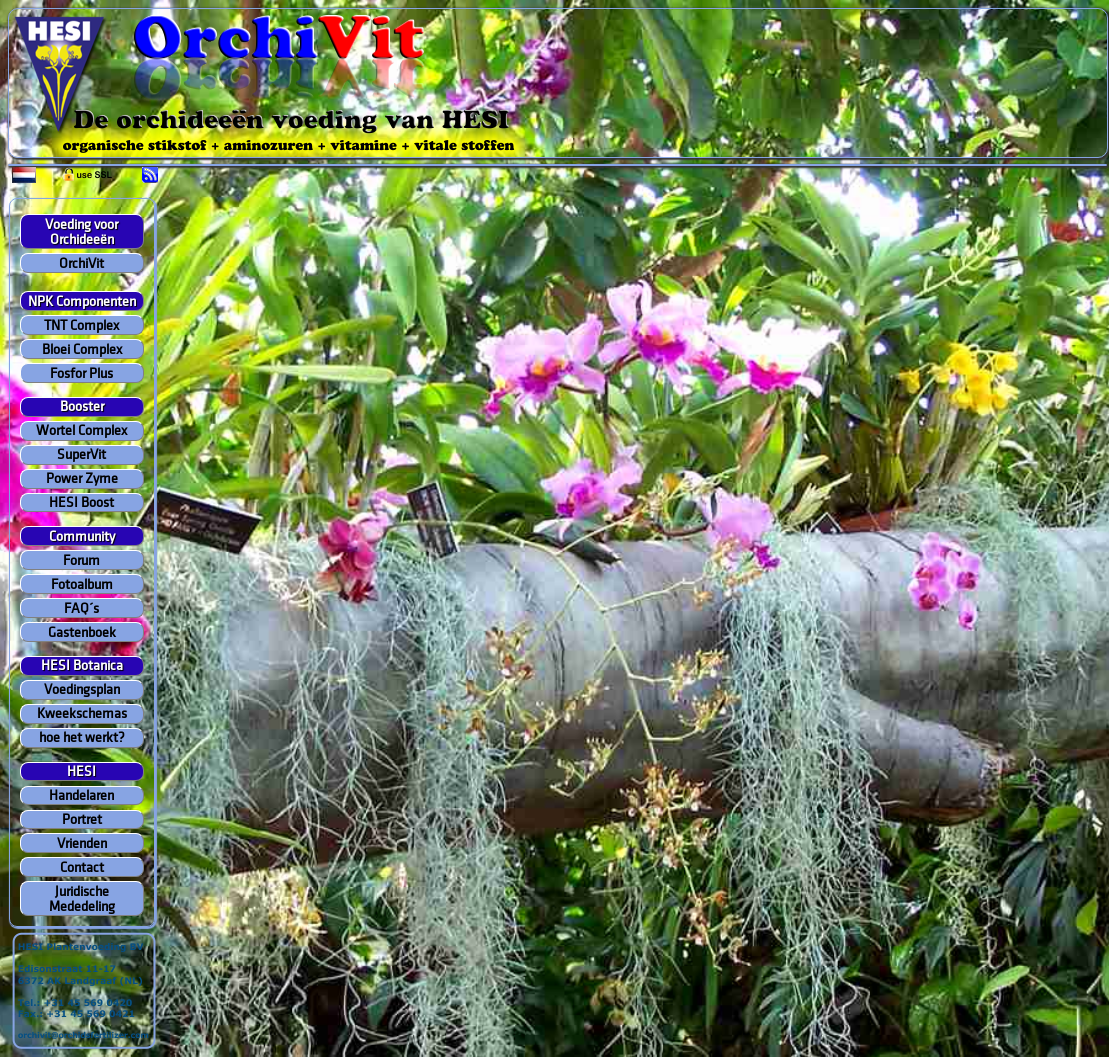 This screenshot has width=1109, height=1057. Describe the element at coordinates (81, 263) in the screenshot. I see `OrchiVit` at that location.